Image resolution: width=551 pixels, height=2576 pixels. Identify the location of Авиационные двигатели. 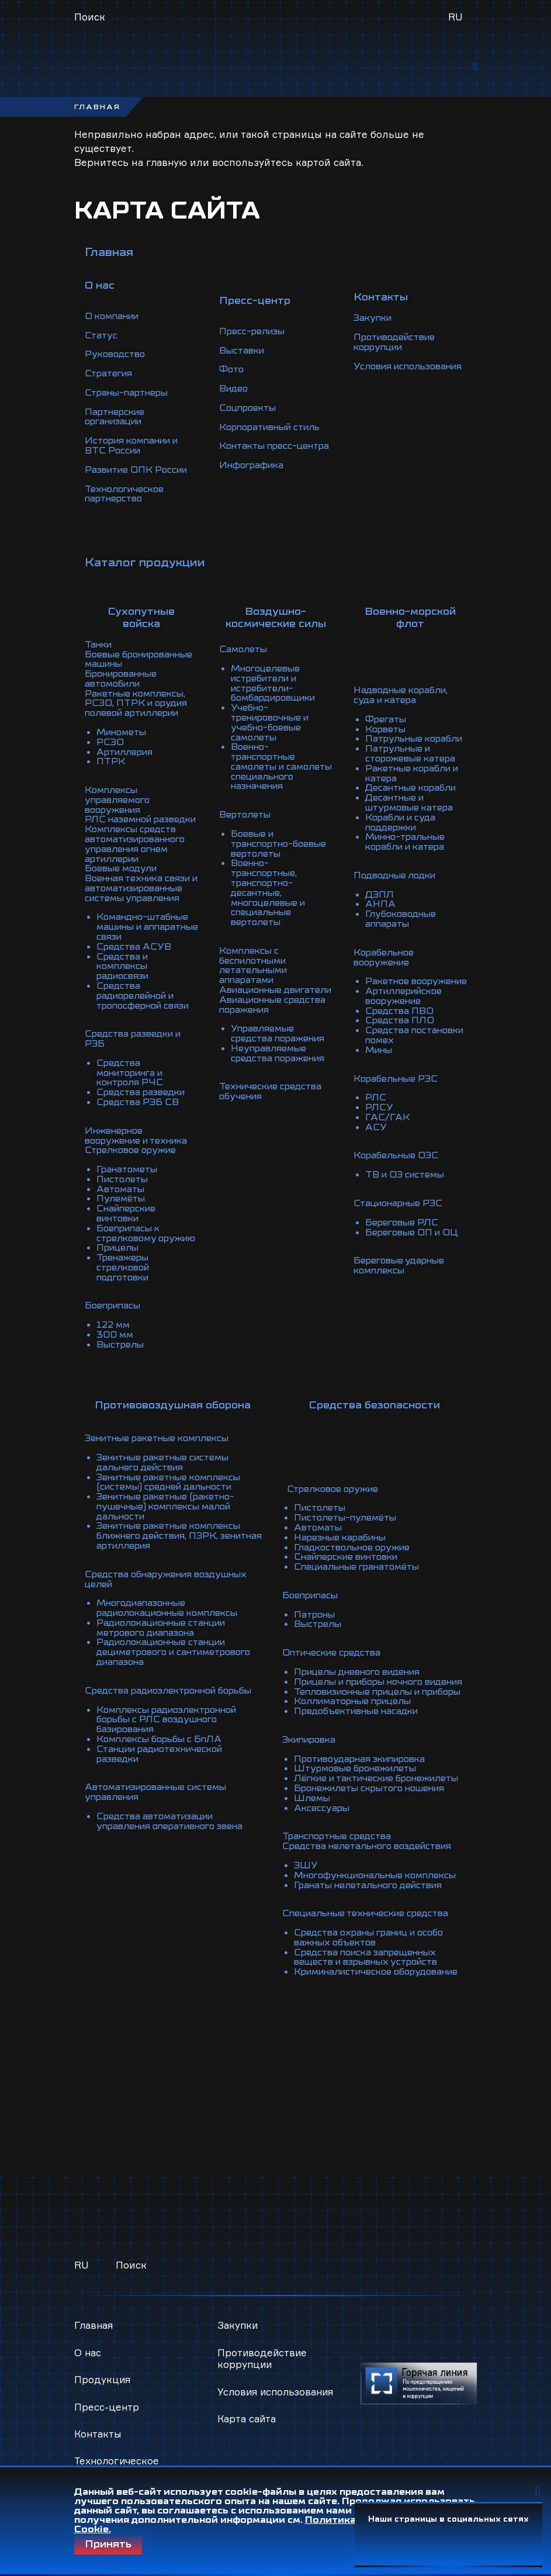
(253, 992).